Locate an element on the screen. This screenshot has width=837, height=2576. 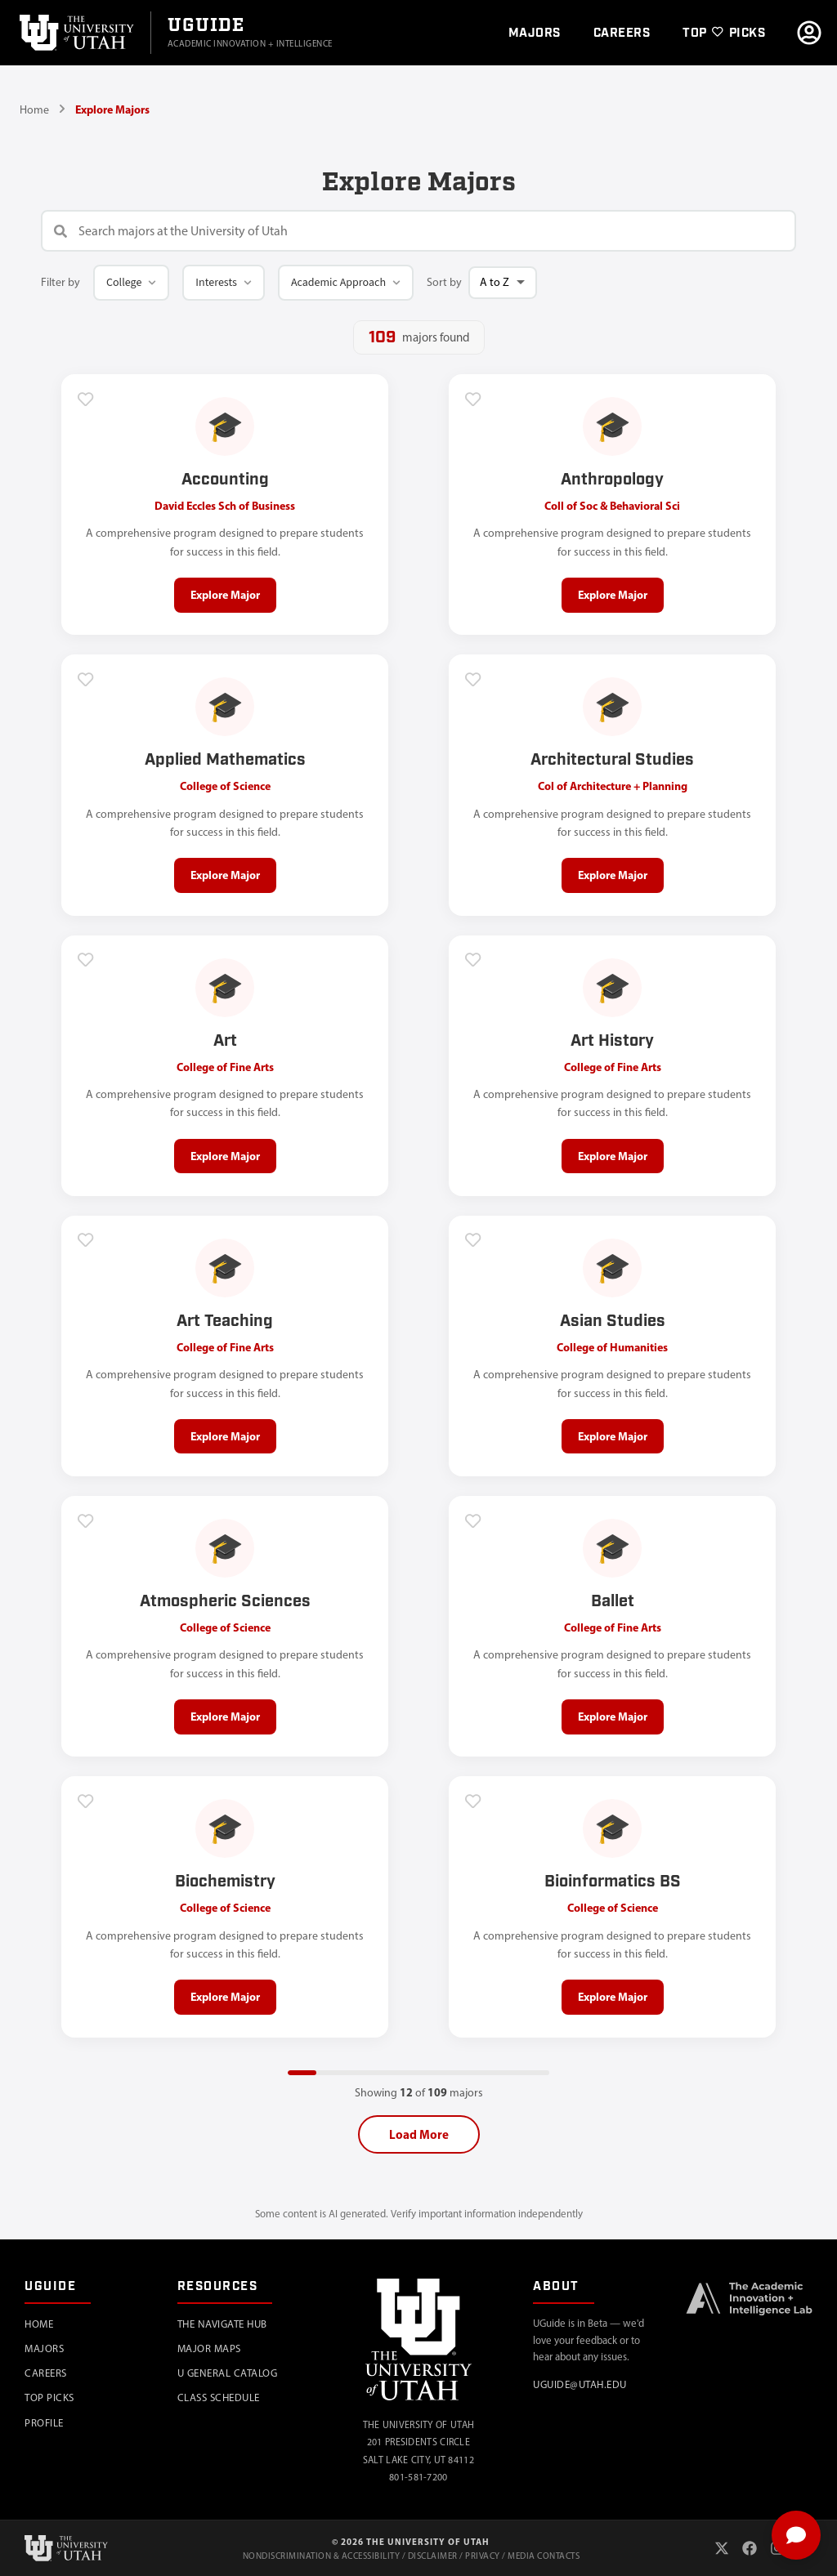
[Go to profile] is located at coordinates (809, 32).